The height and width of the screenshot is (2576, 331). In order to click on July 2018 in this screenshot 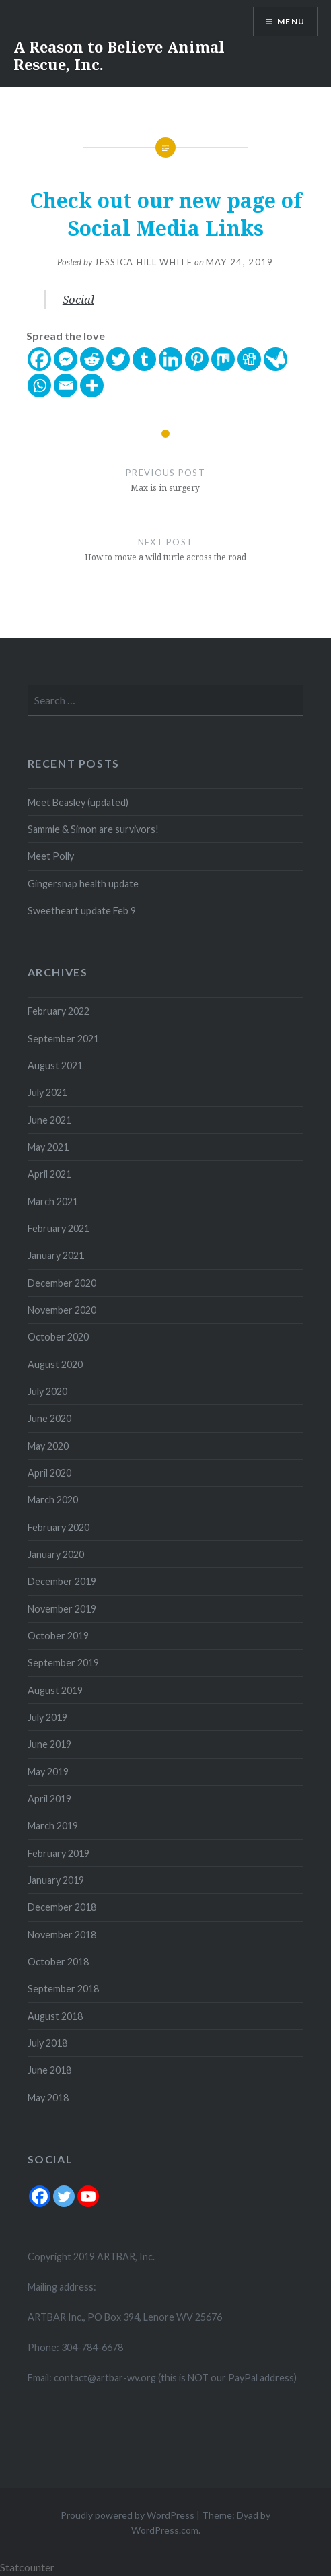, I will do `click(47, 2043)`.